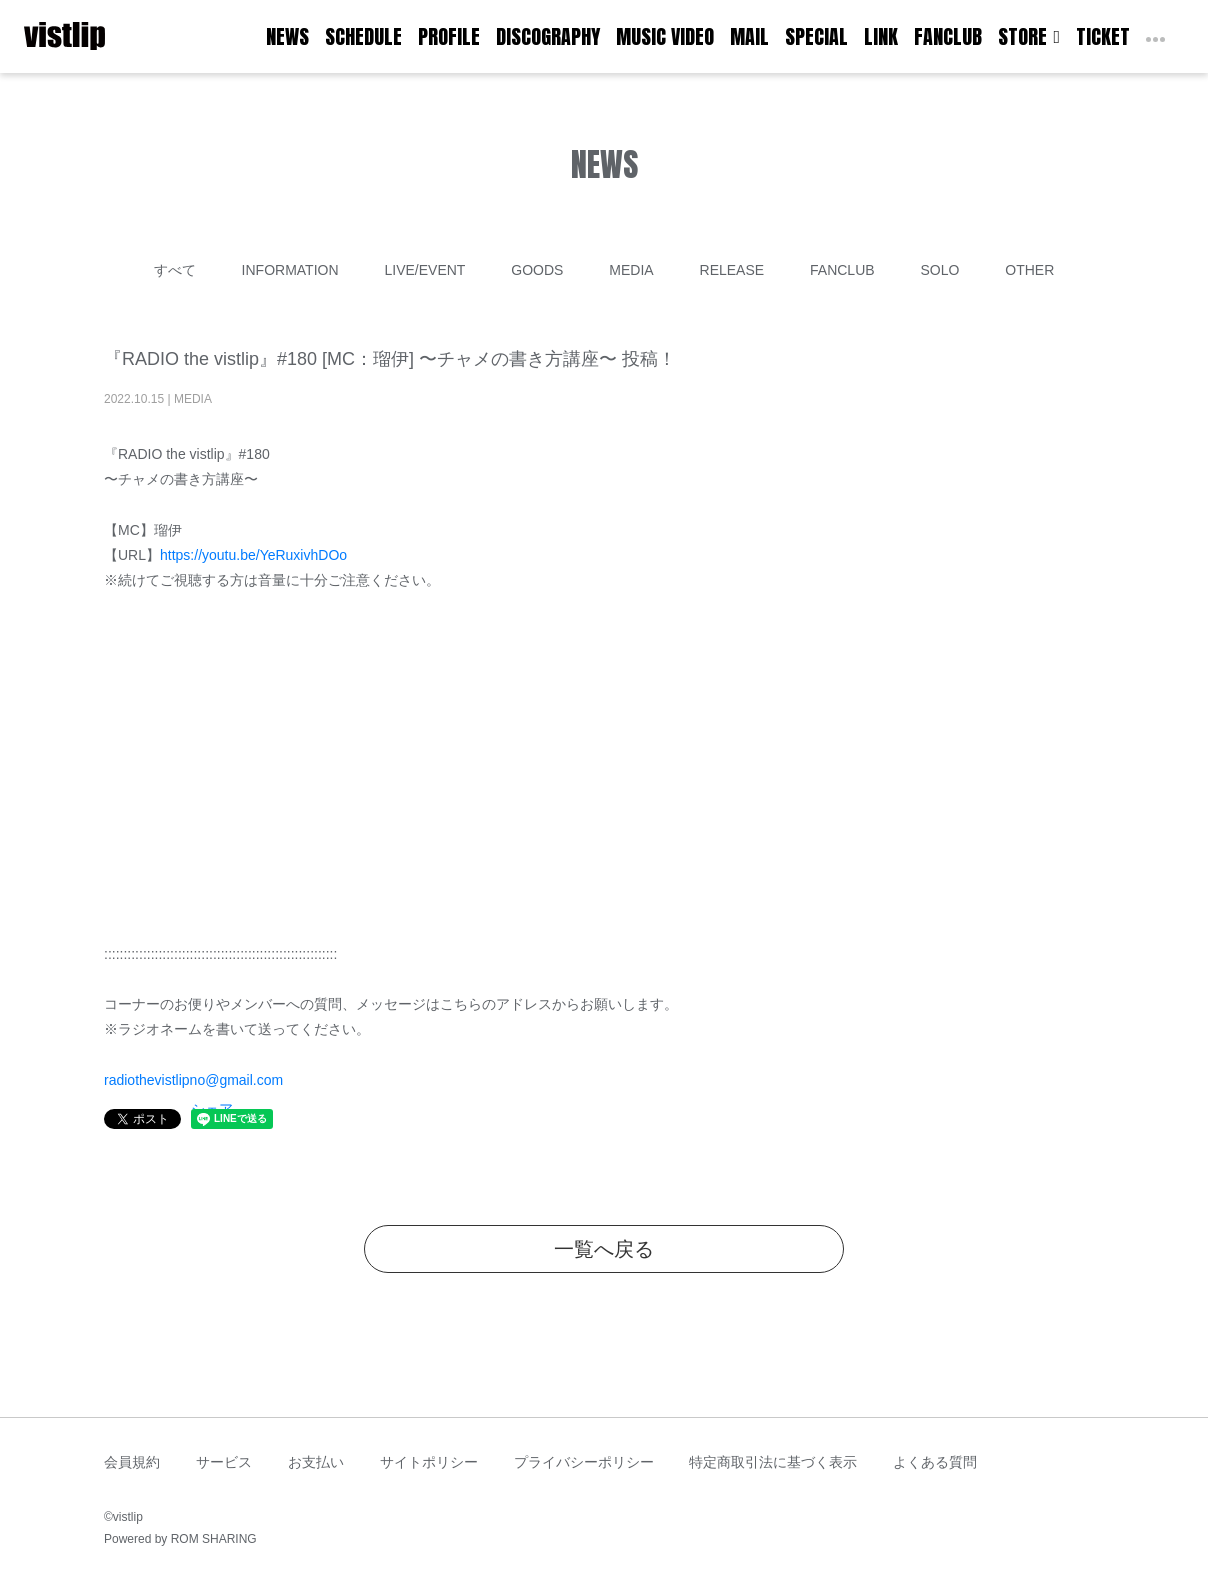 This screenshot has width=1208, height=1582. What do you see at coordinates (290, 270) in the screenshot?
I see `INFORMATION` at bounding box center [290, 270].